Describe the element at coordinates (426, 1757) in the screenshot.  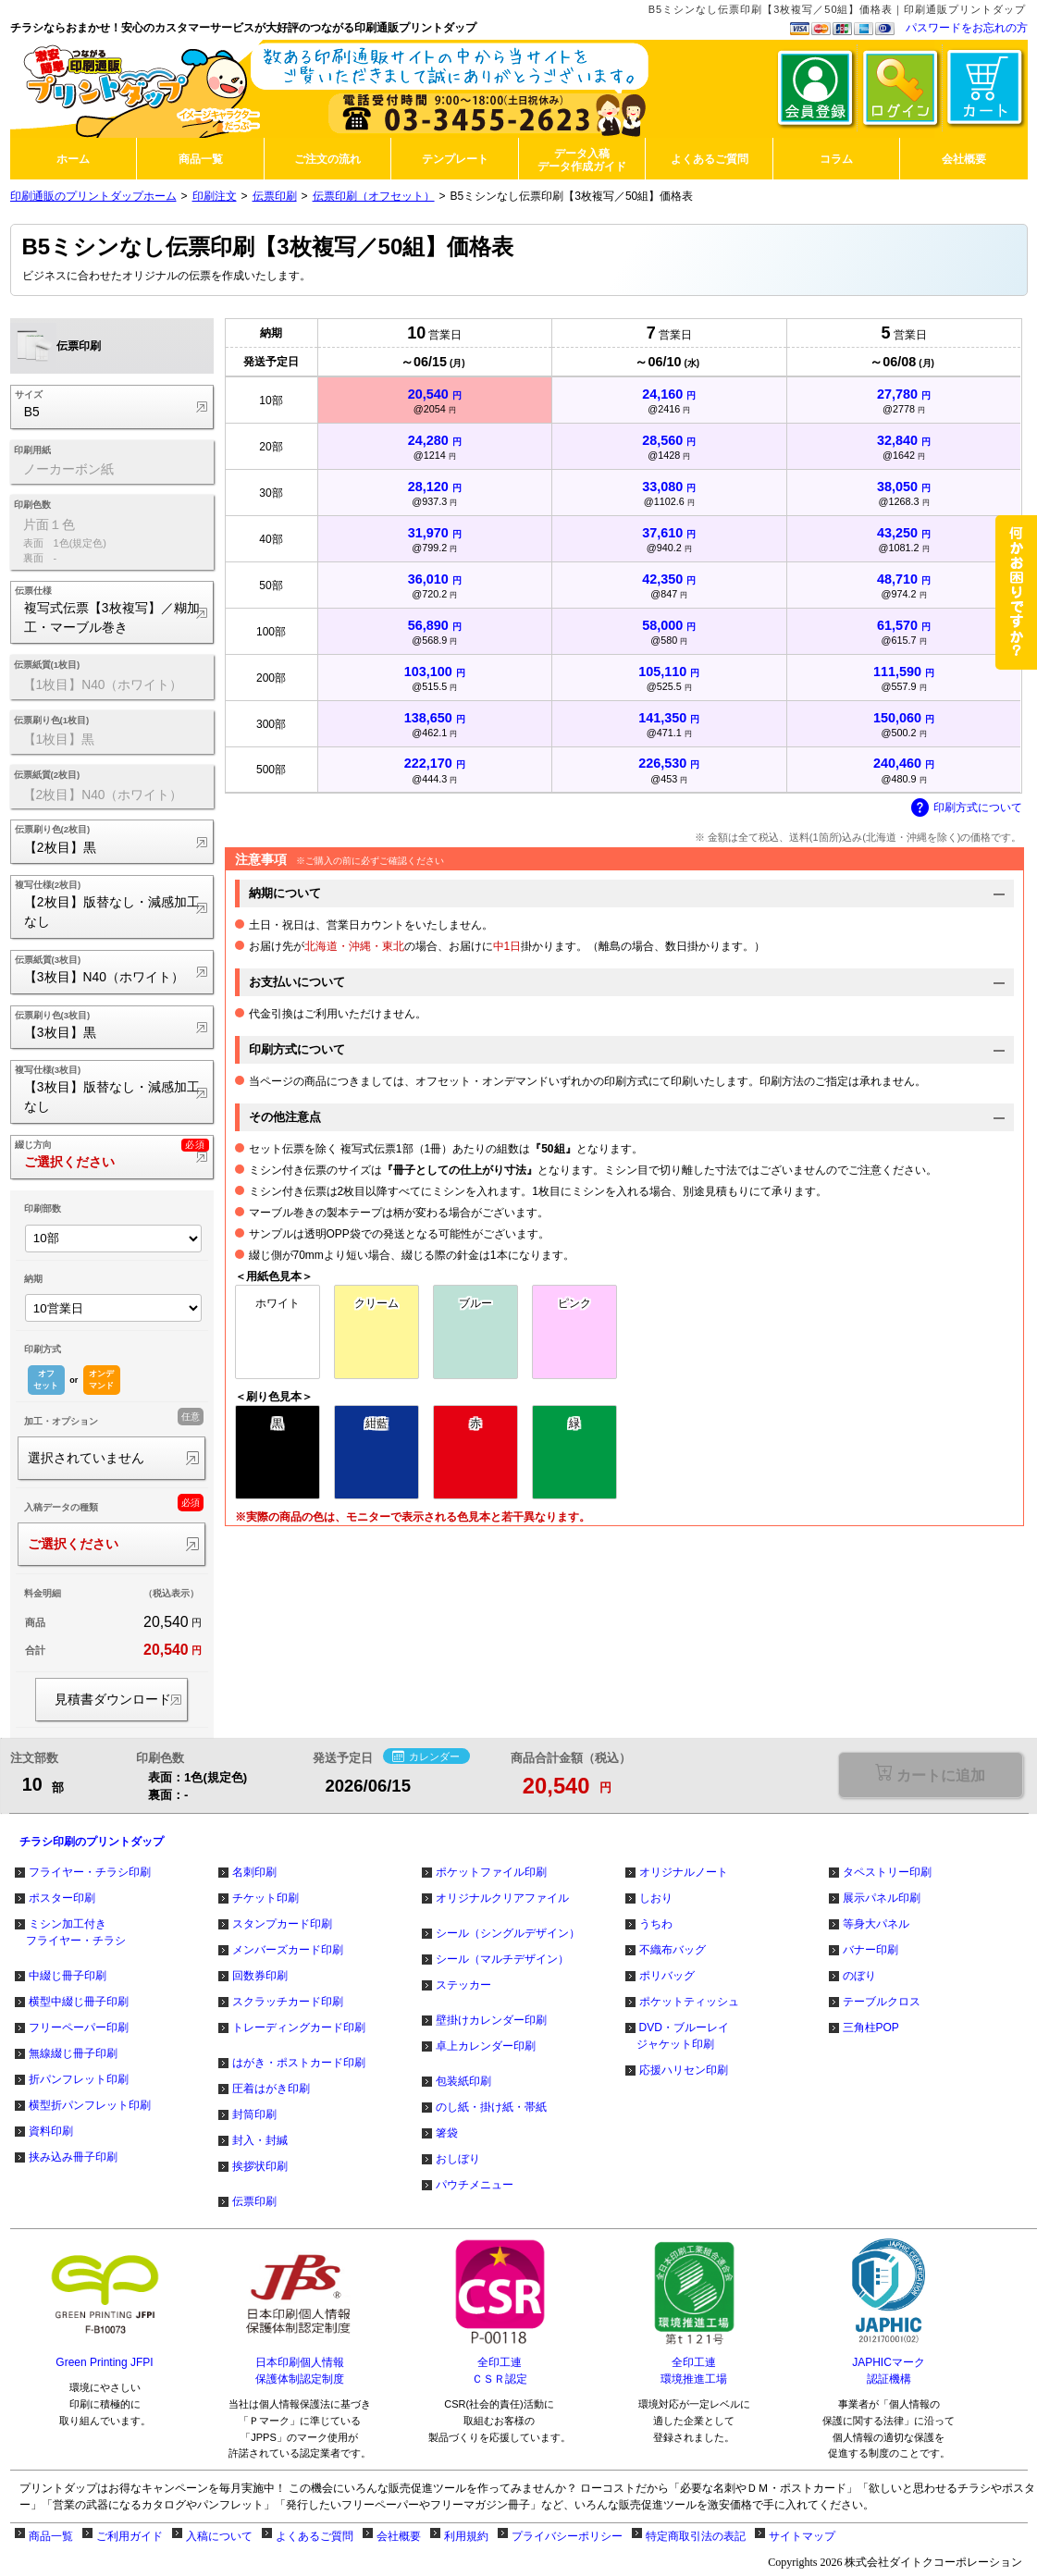
I see `カレンダー` at that location.